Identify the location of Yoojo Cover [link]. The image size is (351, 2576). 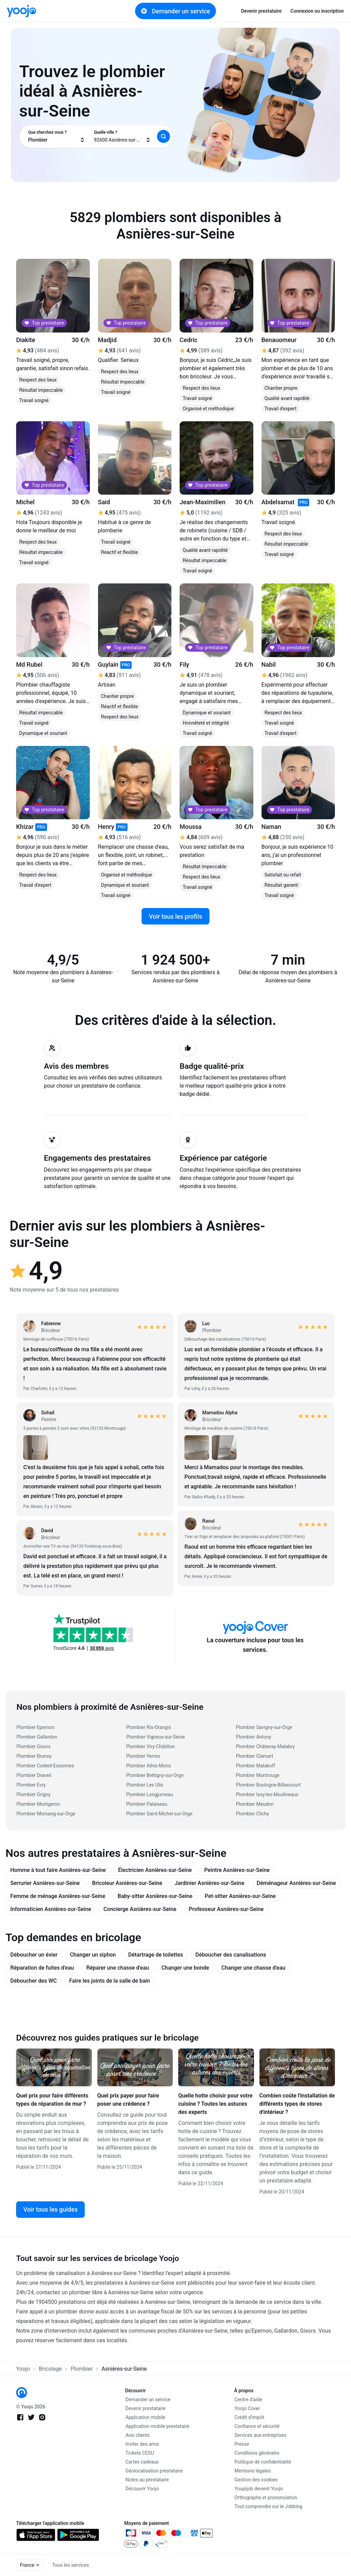
(247, 2408).